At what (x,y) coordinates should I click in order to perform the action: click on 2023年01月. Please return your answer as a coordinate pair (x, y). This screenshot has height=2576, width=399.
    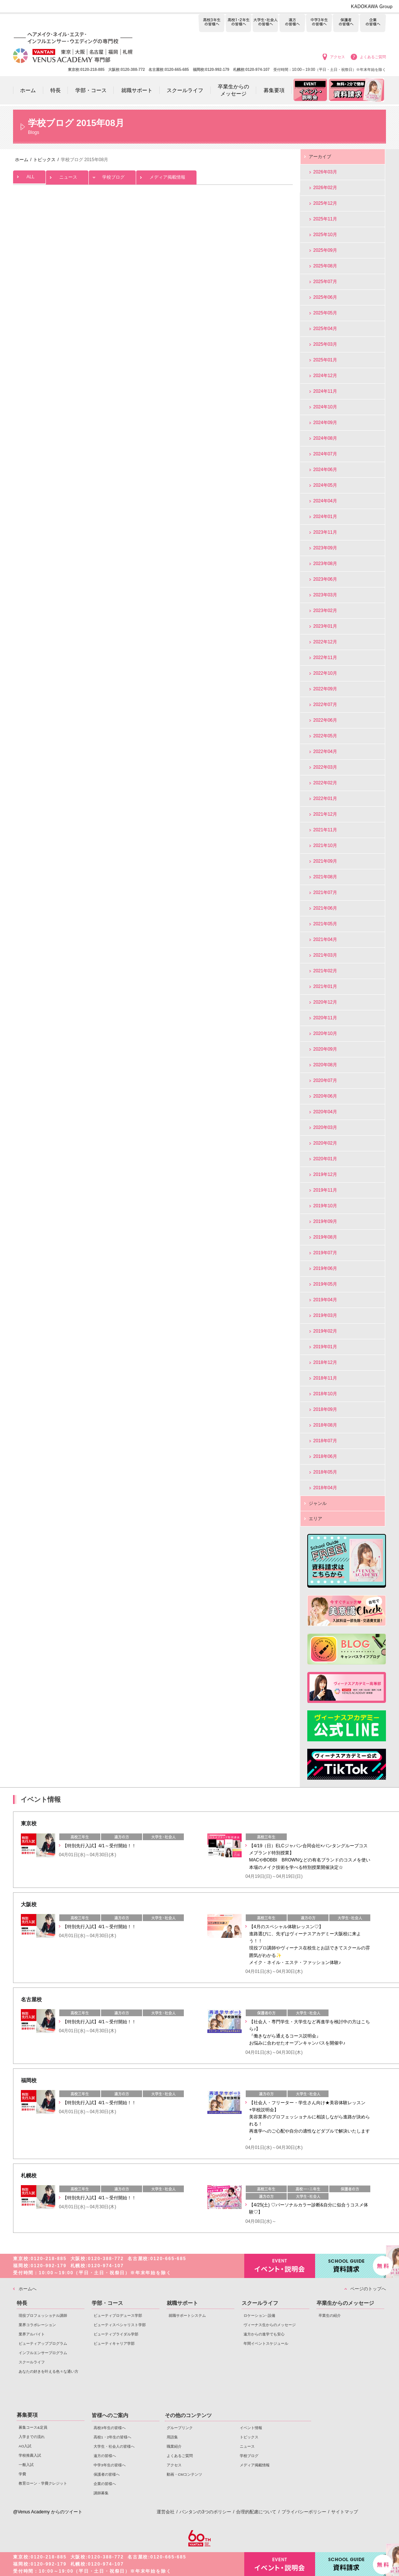
    Looking at the image, I should click on (325, 626).